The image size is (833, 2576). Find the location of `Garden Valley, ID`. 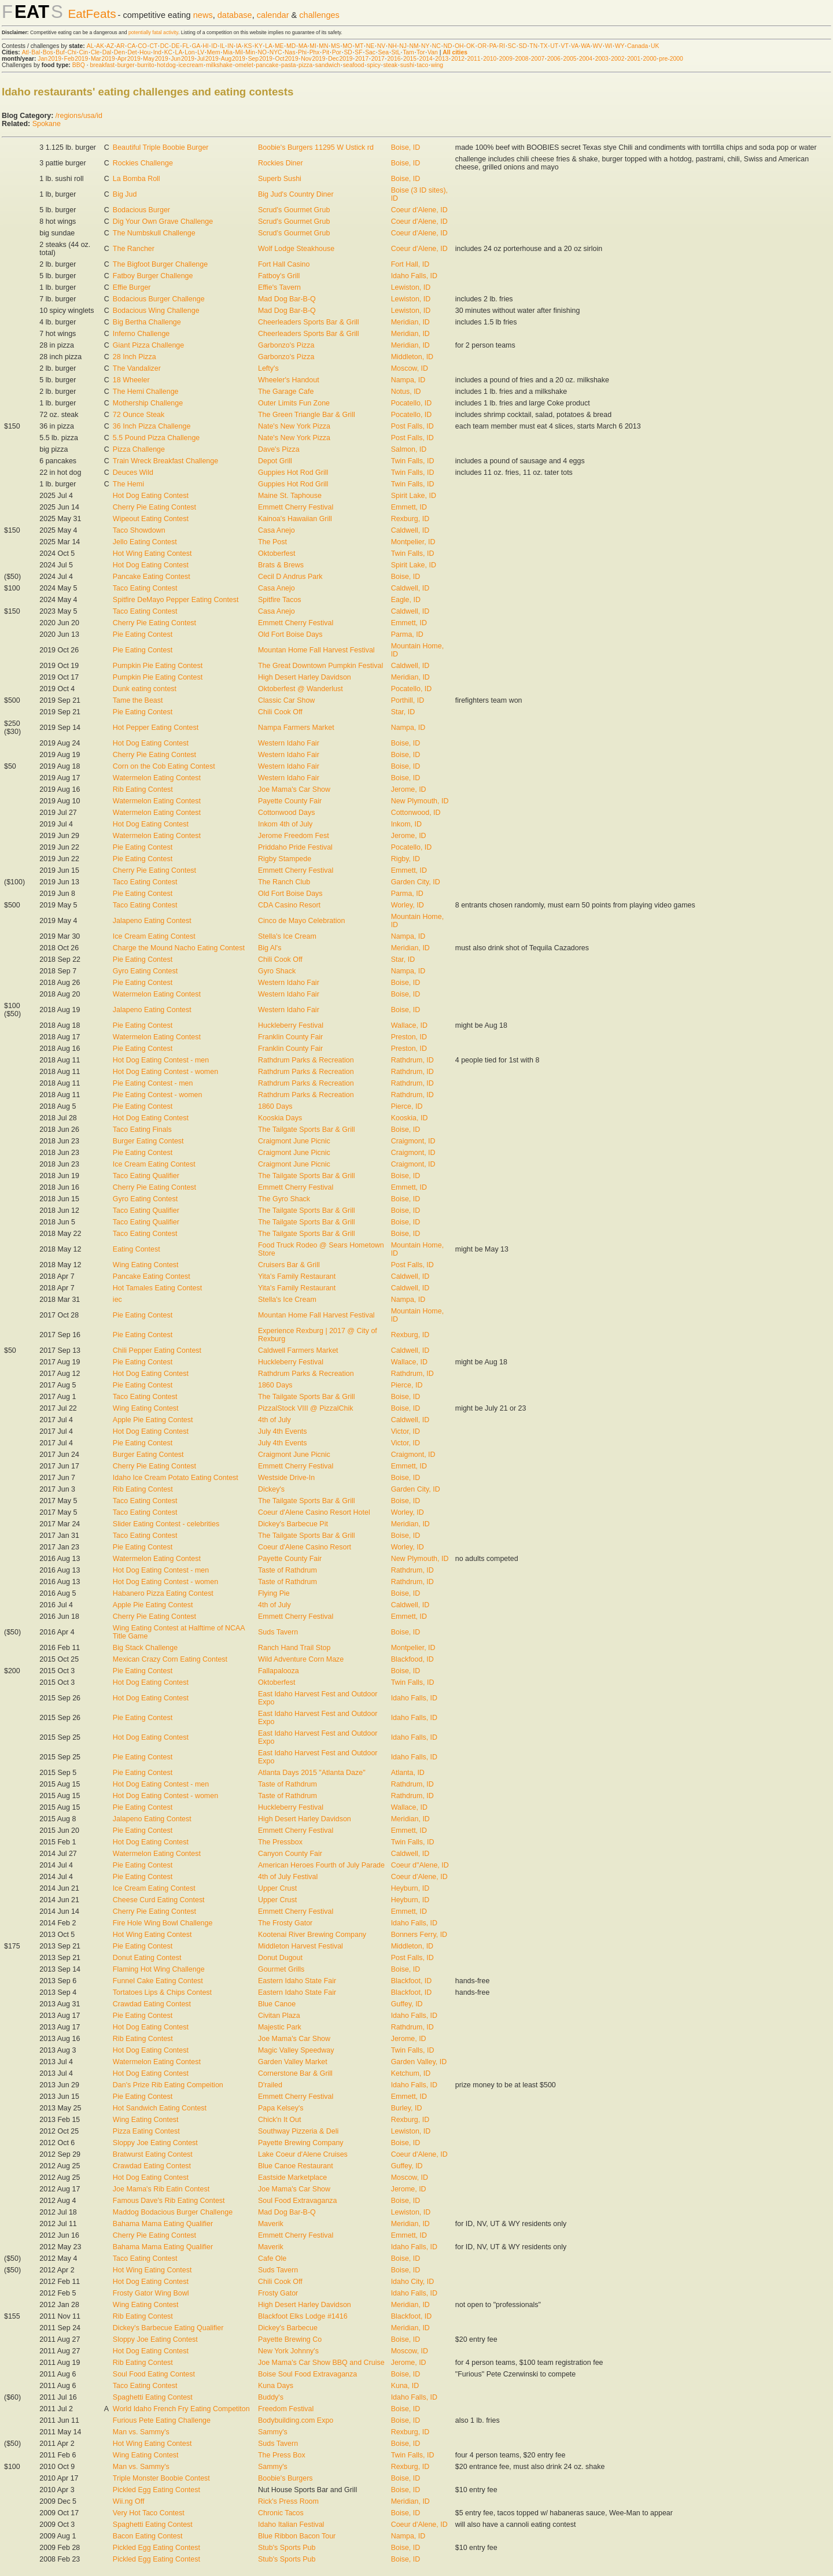

Garden Valley, ID is located at coordinates (419, 2062).